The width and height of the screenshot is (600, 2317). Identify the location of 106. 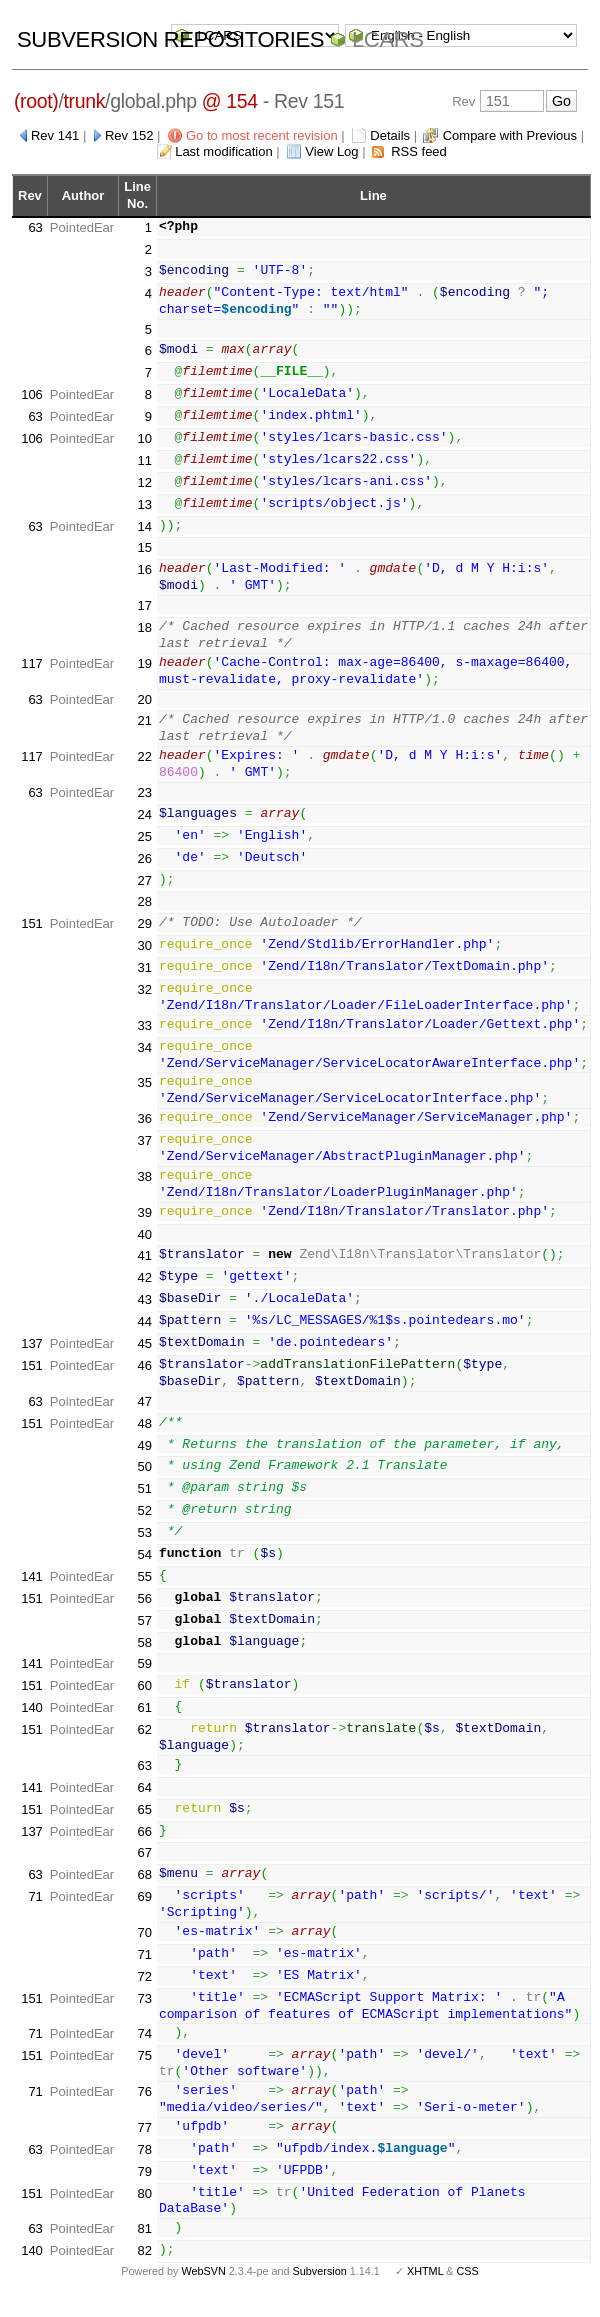
(32, 394).